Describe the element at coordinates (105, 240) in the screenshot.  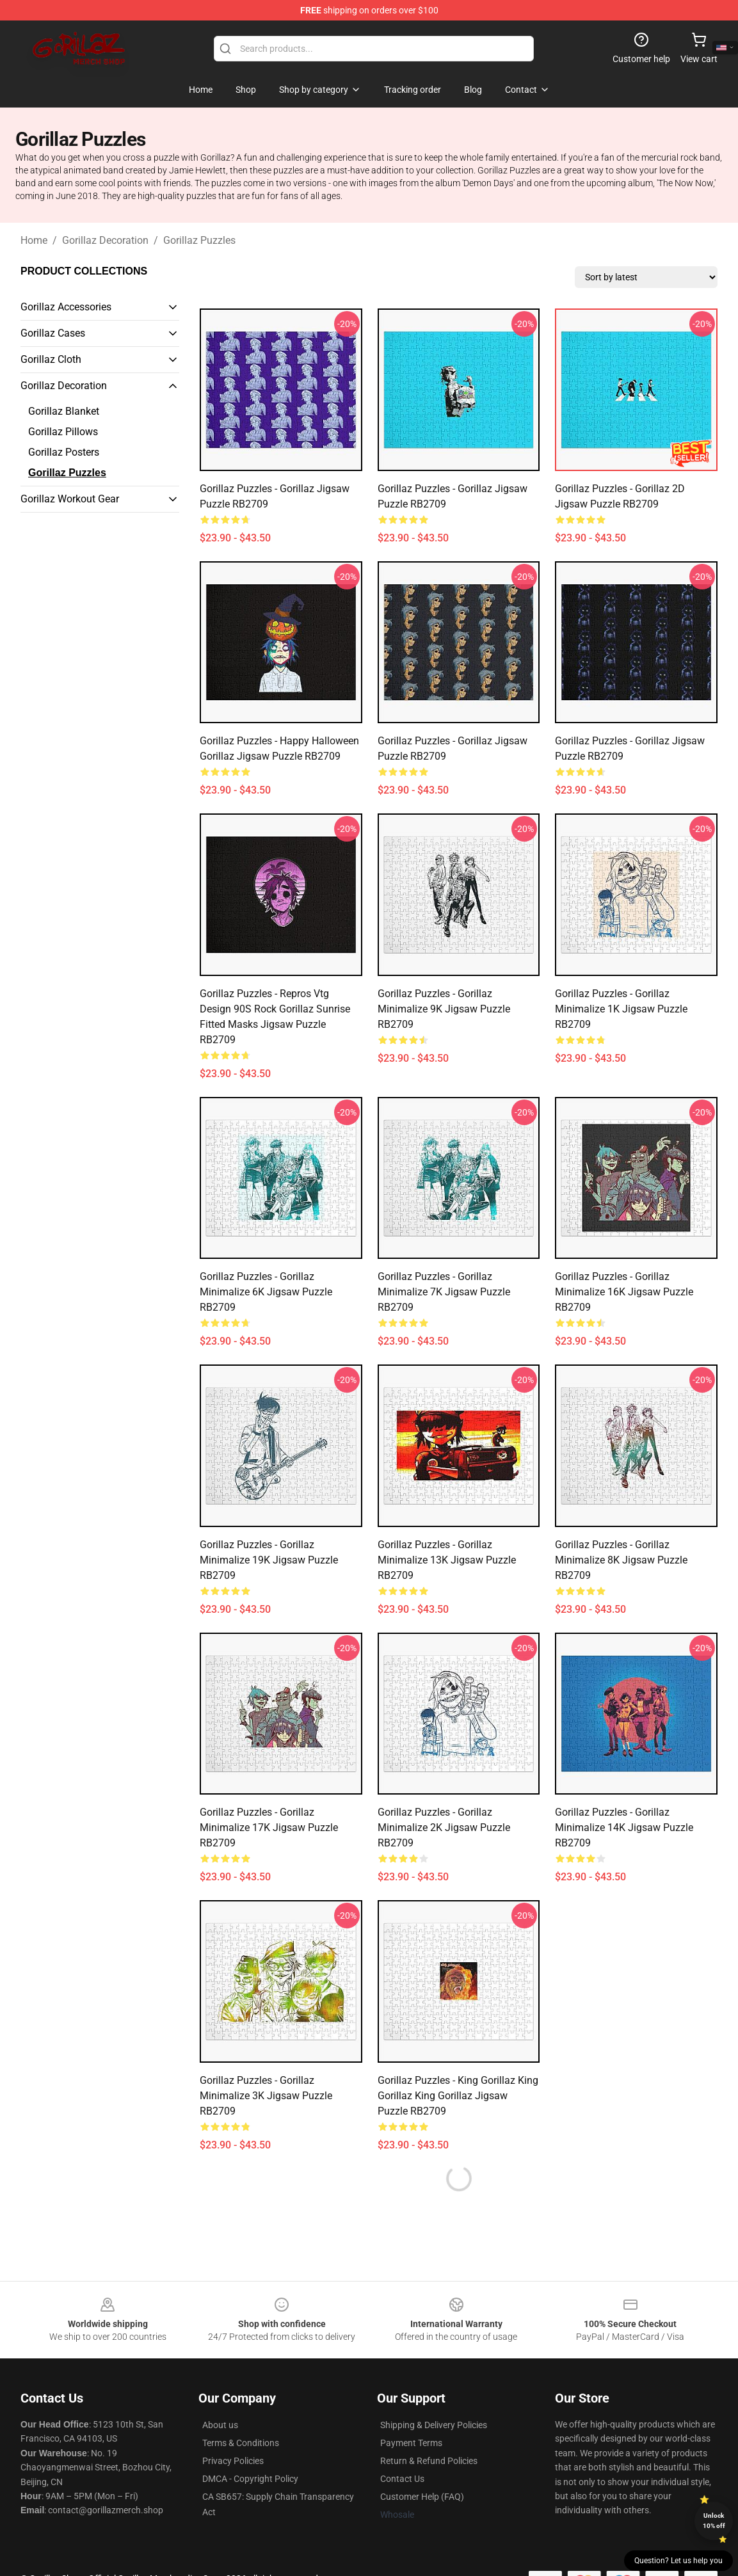
I see `Gorillaz Decoration` at that location.